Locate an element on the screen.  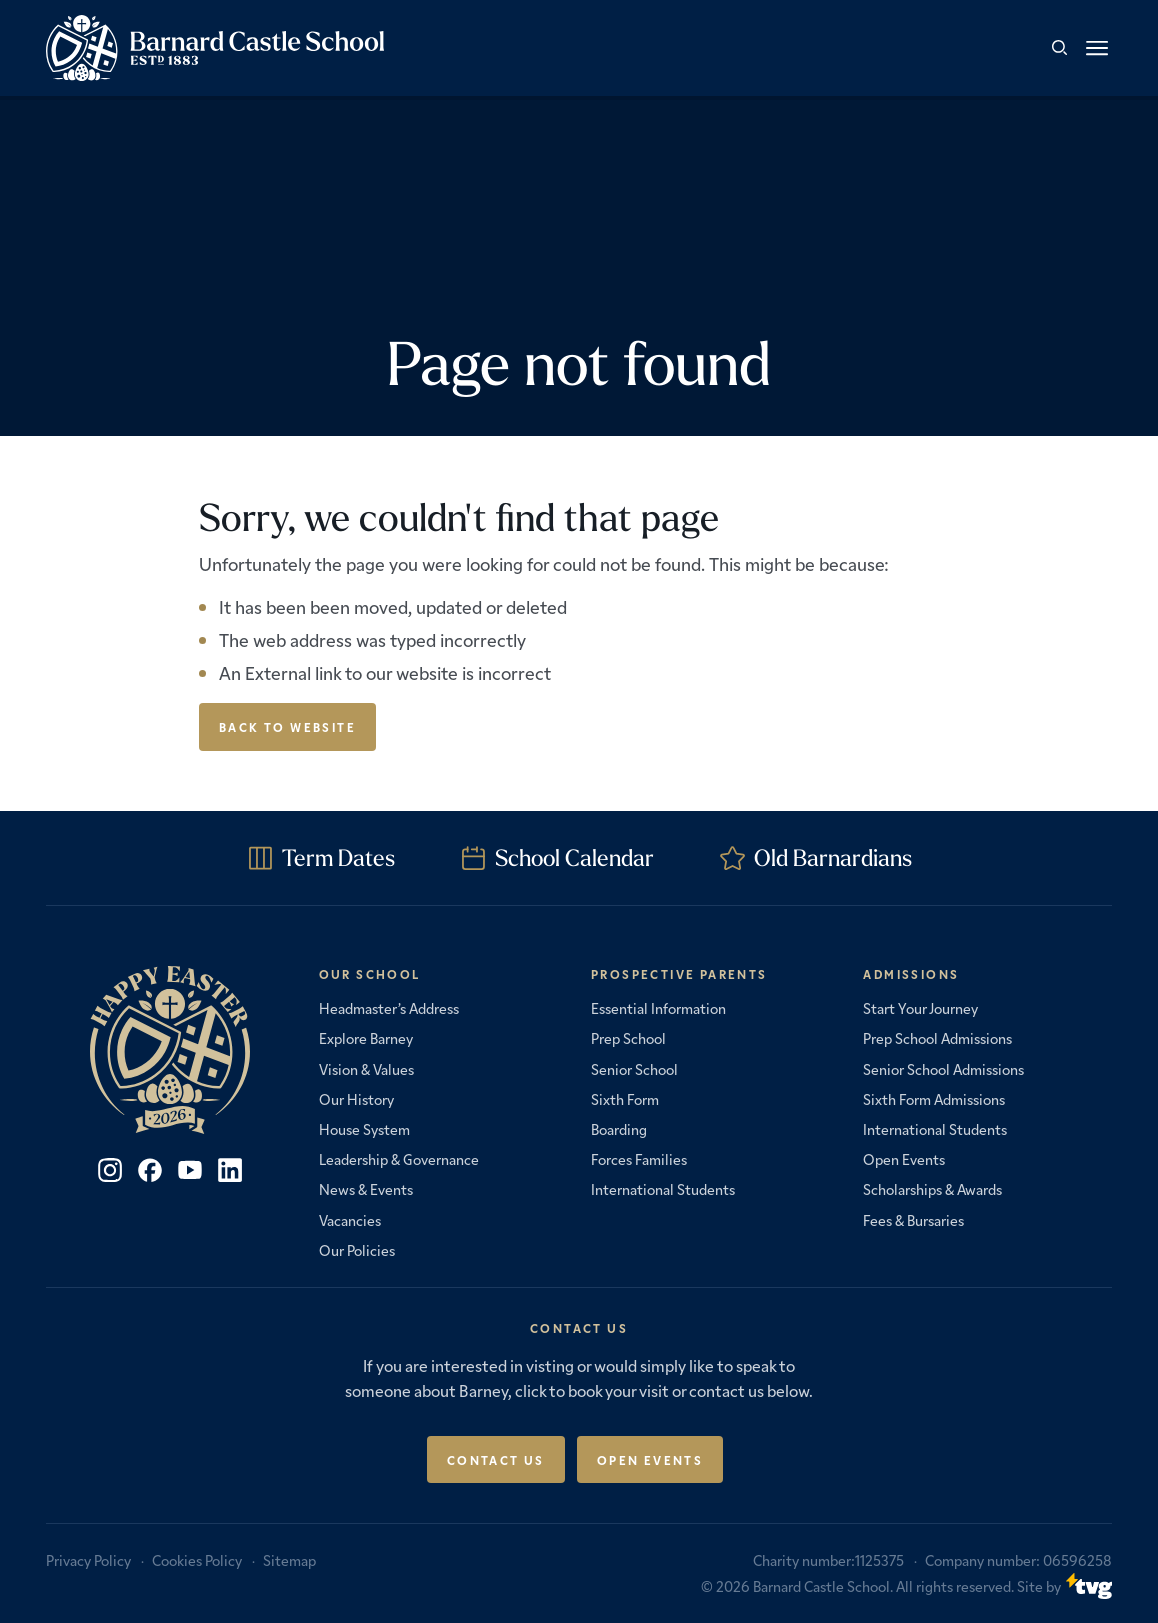
Explore Barney is located at coordinates (366, 1038).